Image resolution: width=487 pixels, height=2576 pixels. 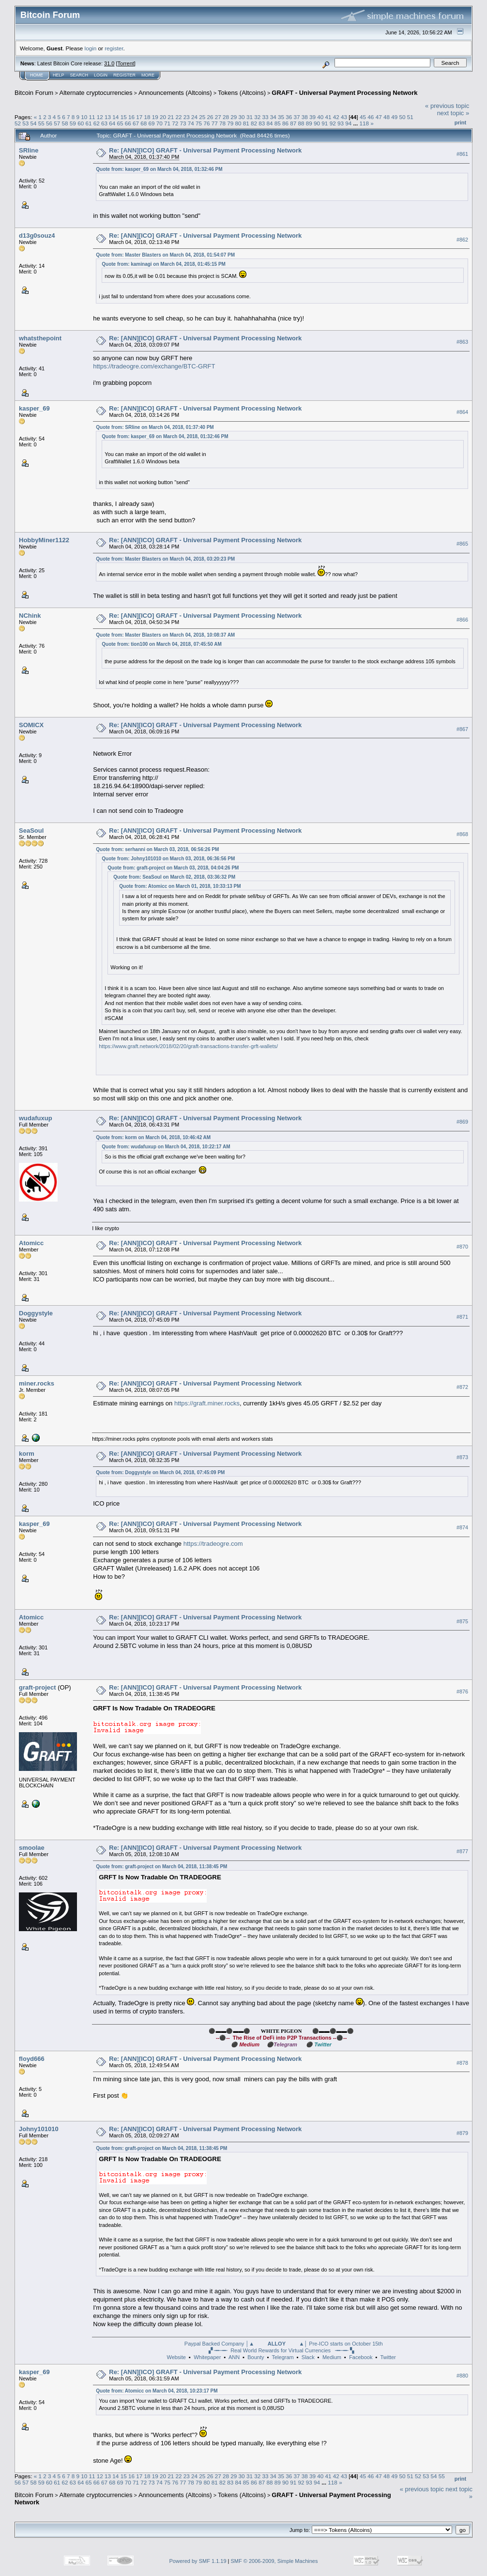 What do you see at coordinates (26, 1453) in the screenshot?
I see `korm` at bounding box center [26, 1453].